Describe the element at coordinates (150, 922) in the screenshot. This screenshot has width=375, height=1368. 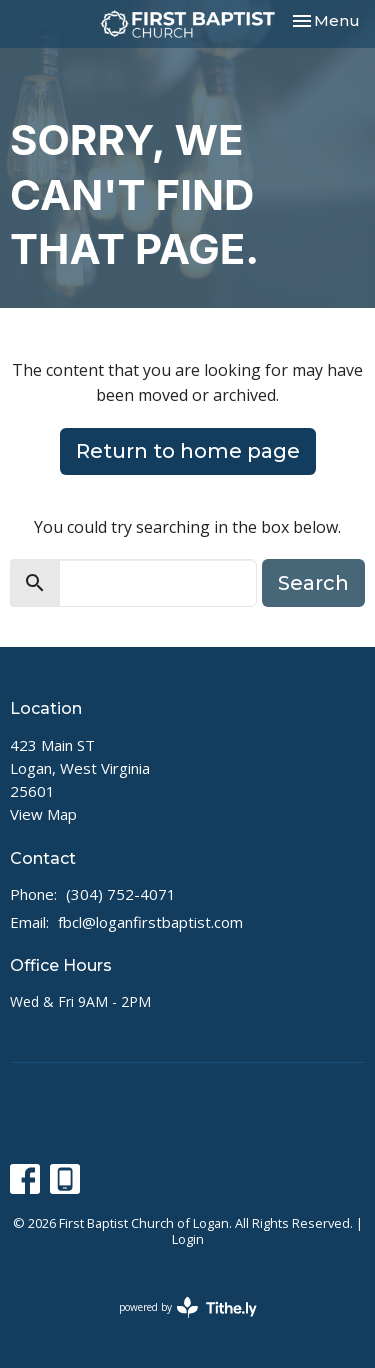
I see `fbcl@loganfirstbaptist.com` at that location.